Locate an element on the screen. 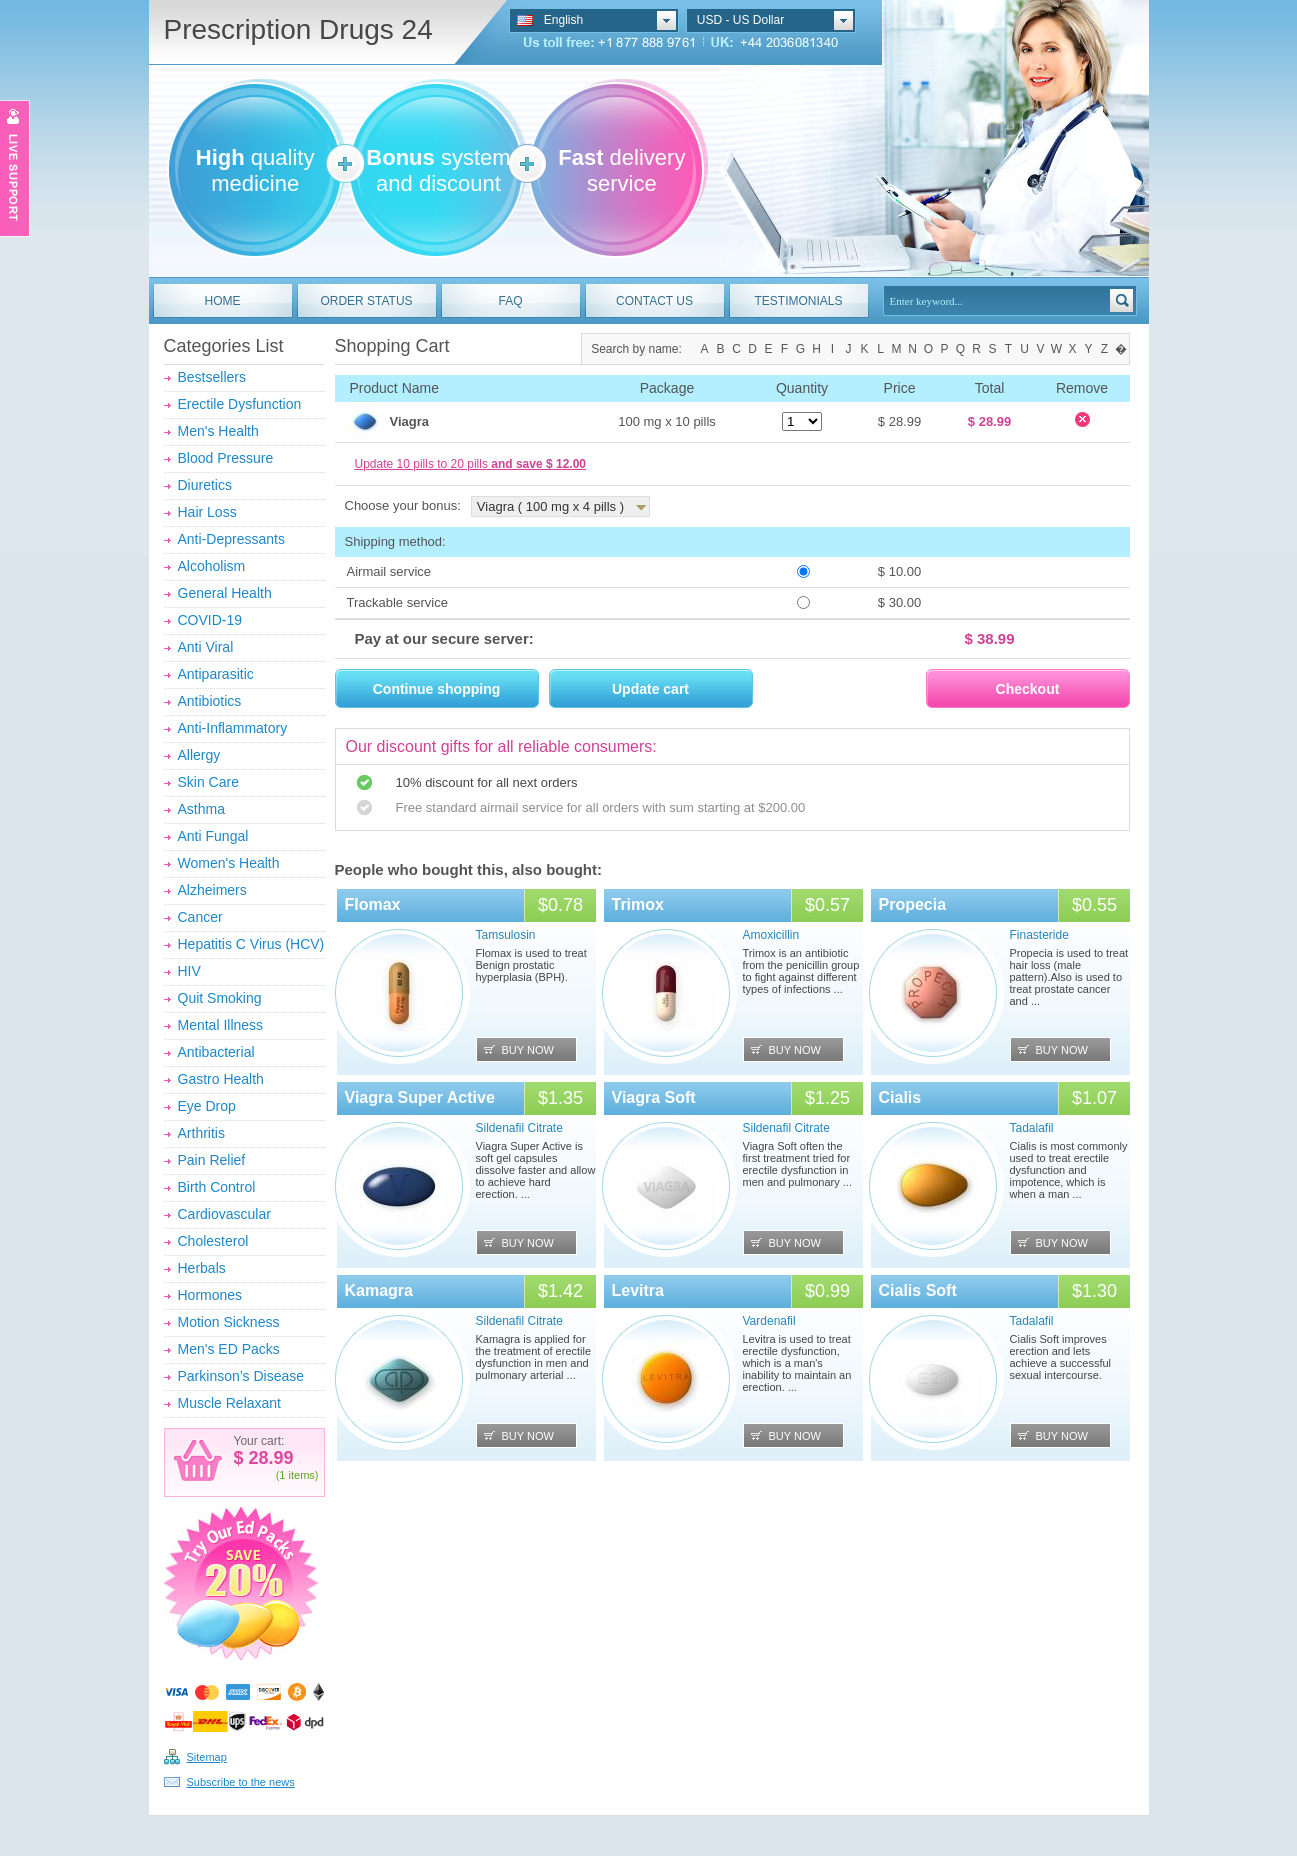  Hormones is located at coordinates (210, 1295).